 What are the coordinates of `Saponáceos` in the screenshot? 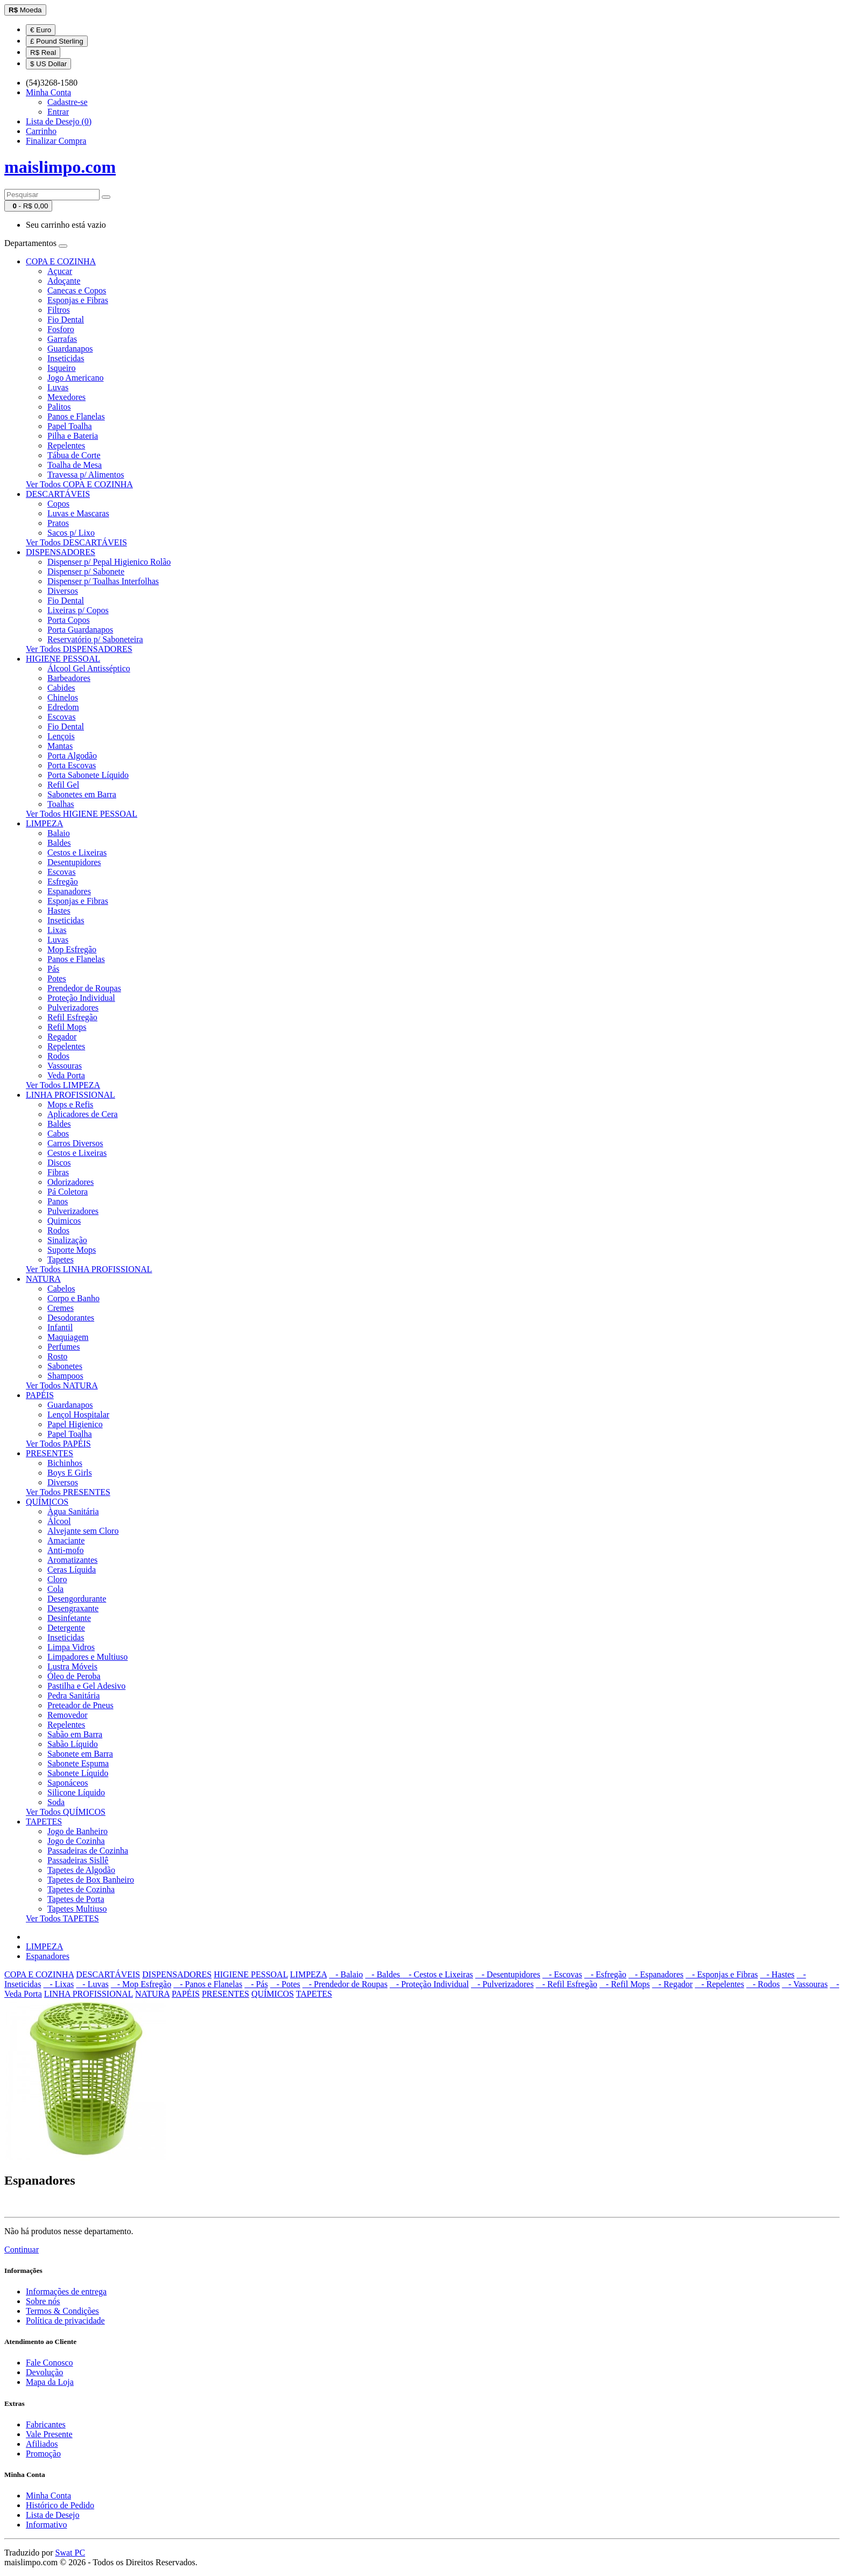 It's located at (67, 1782).